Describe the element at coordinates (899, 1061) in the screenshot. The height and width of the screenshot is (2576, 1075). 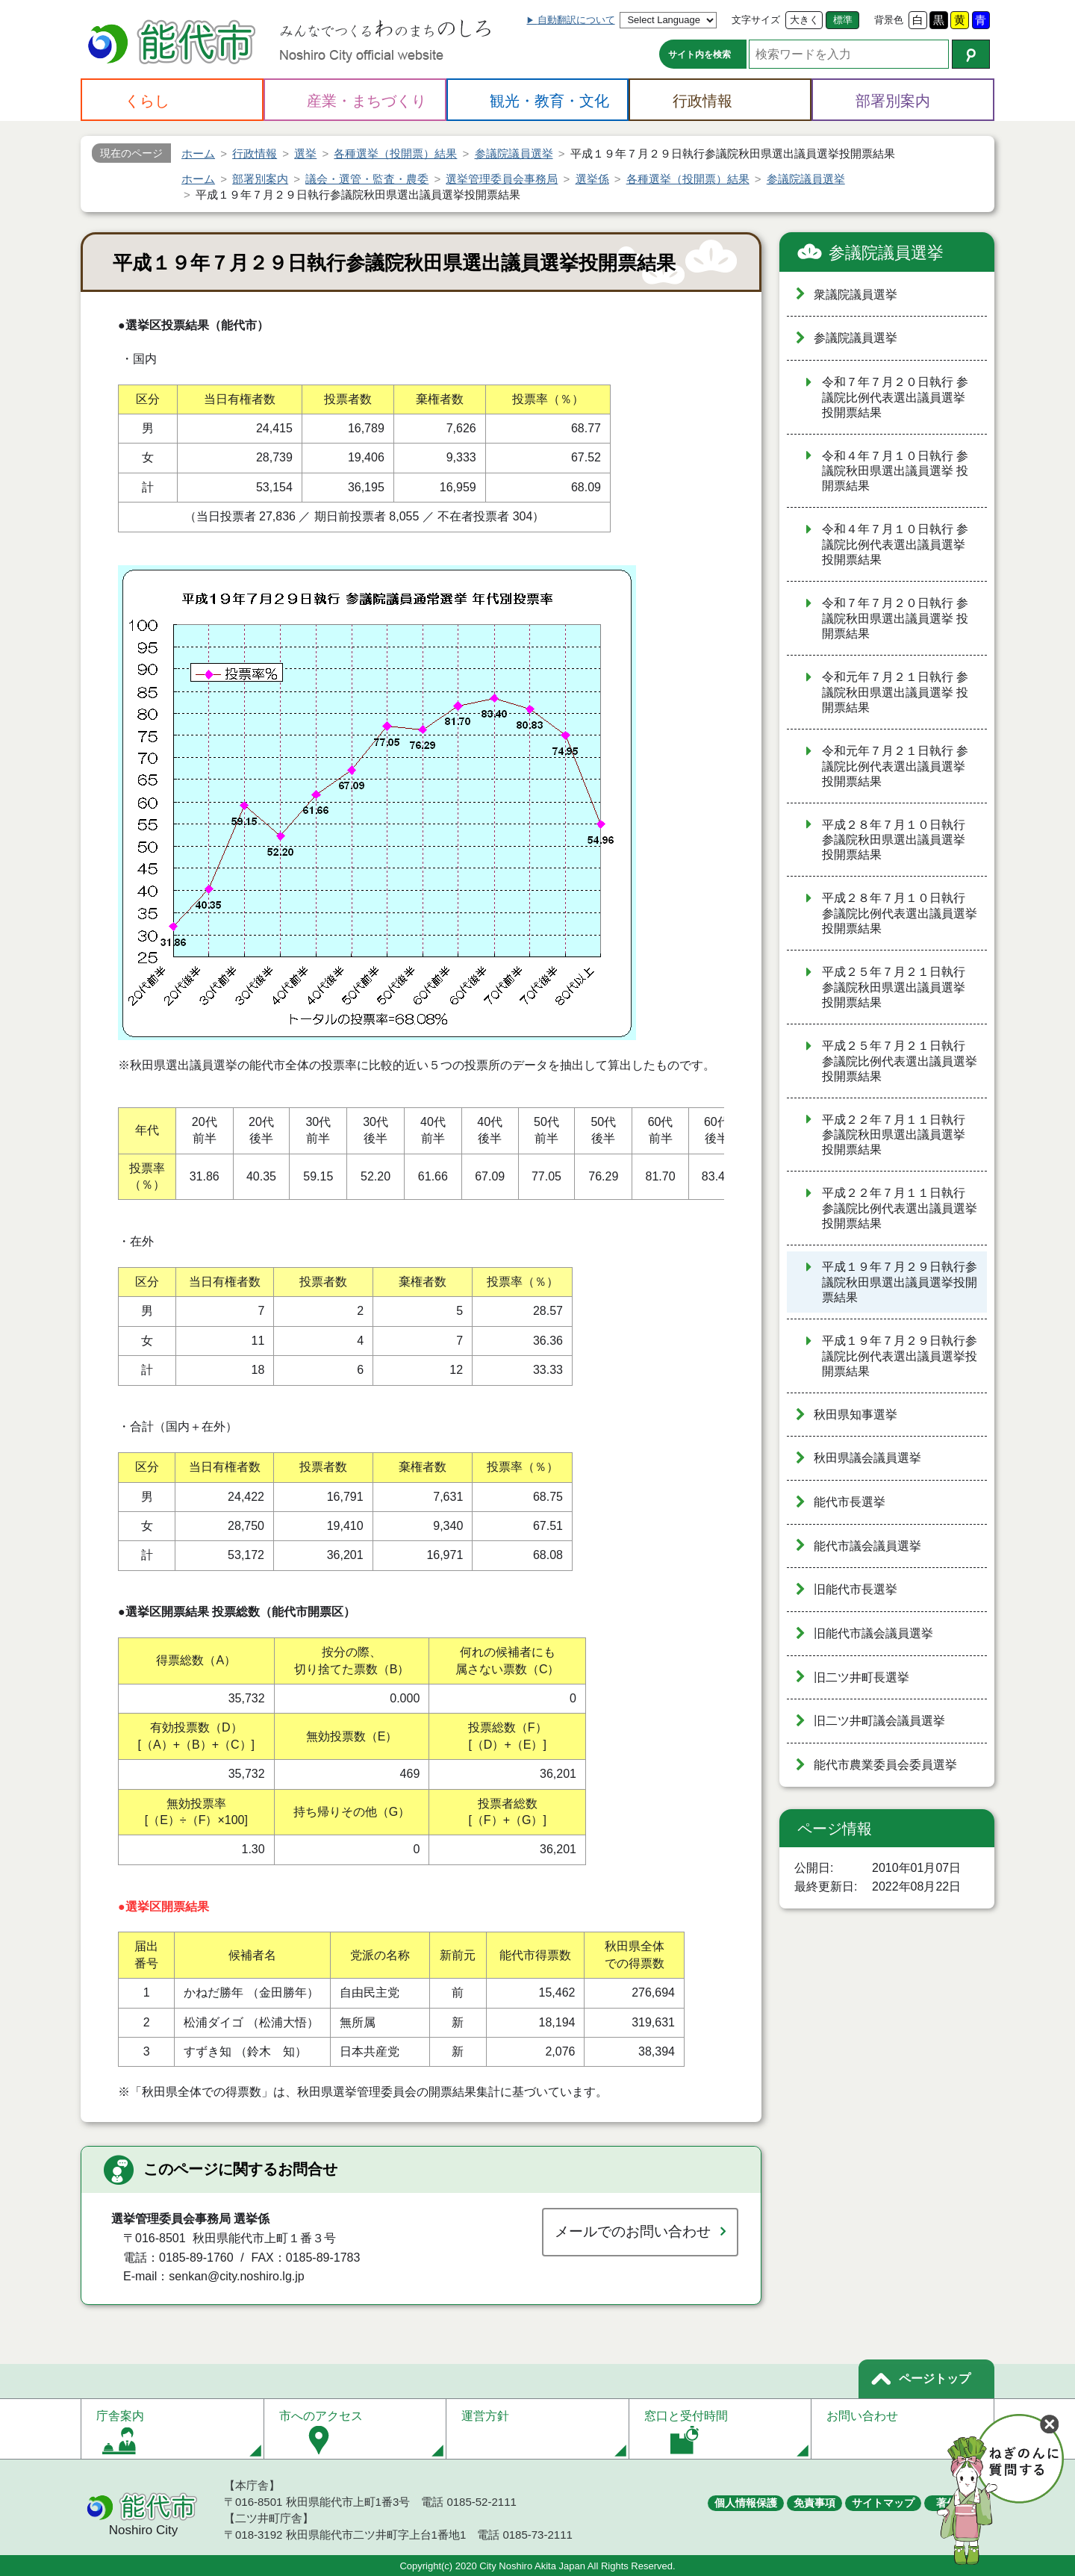
I see `平成２５年７月２１日執行 参議院比例代表選出議員選挙 投開票結果` at that location.